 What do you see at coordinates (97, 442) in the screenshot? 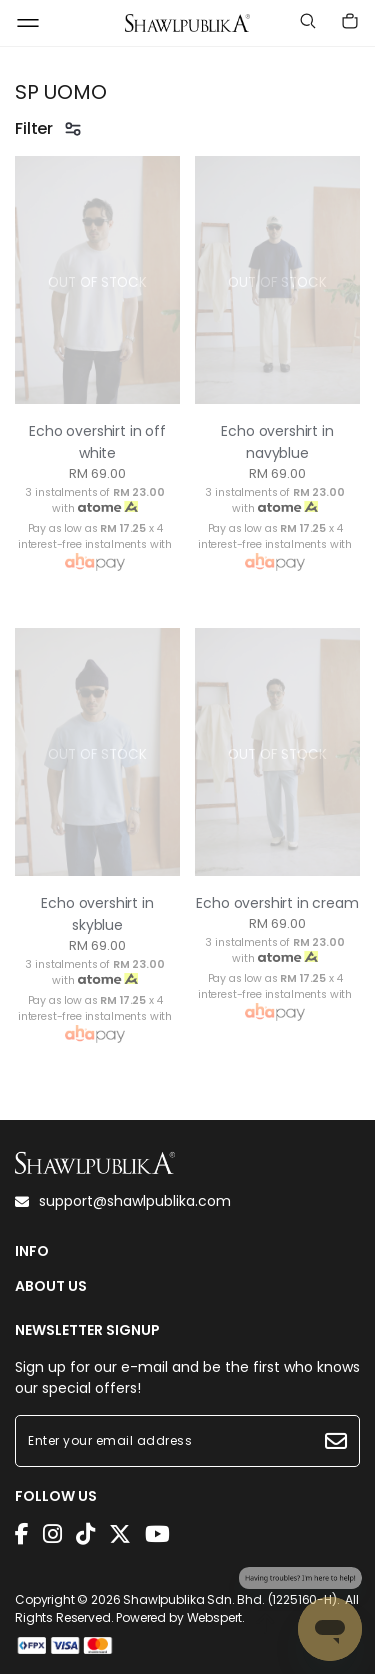
I see `Echo overshirt in off white` at bounding box center [97, 442].